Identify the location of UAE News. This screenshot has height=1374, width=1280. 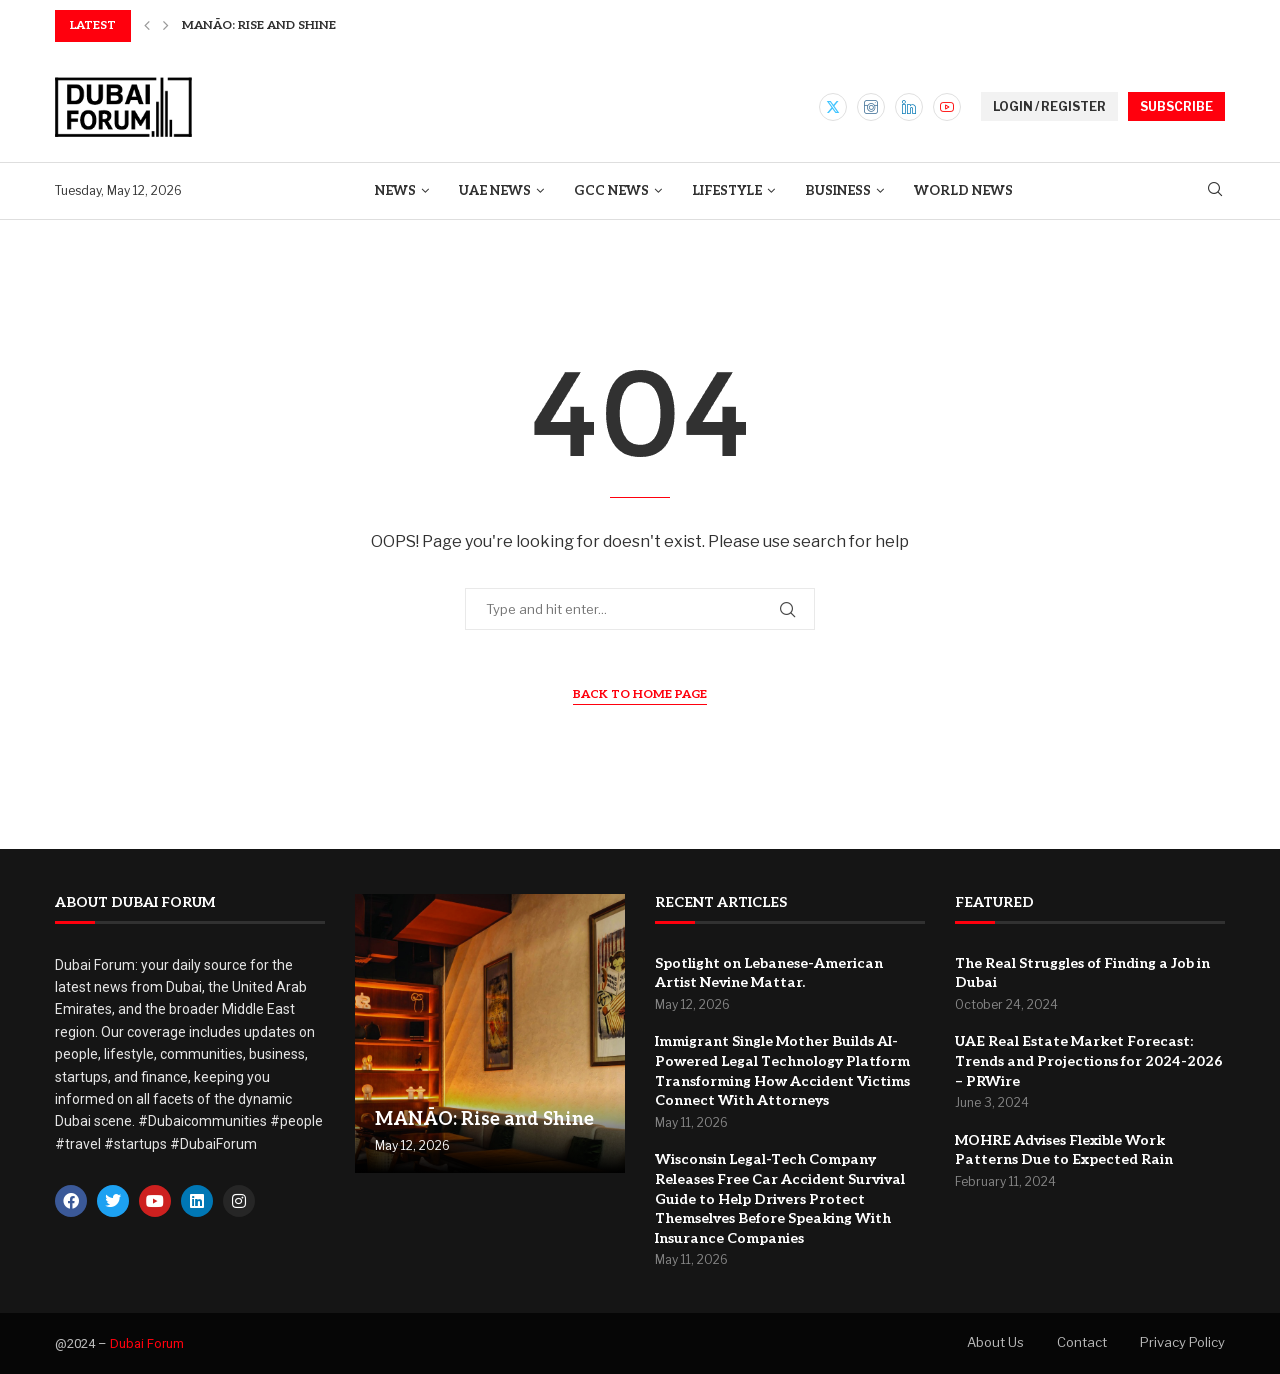
(495, 191).